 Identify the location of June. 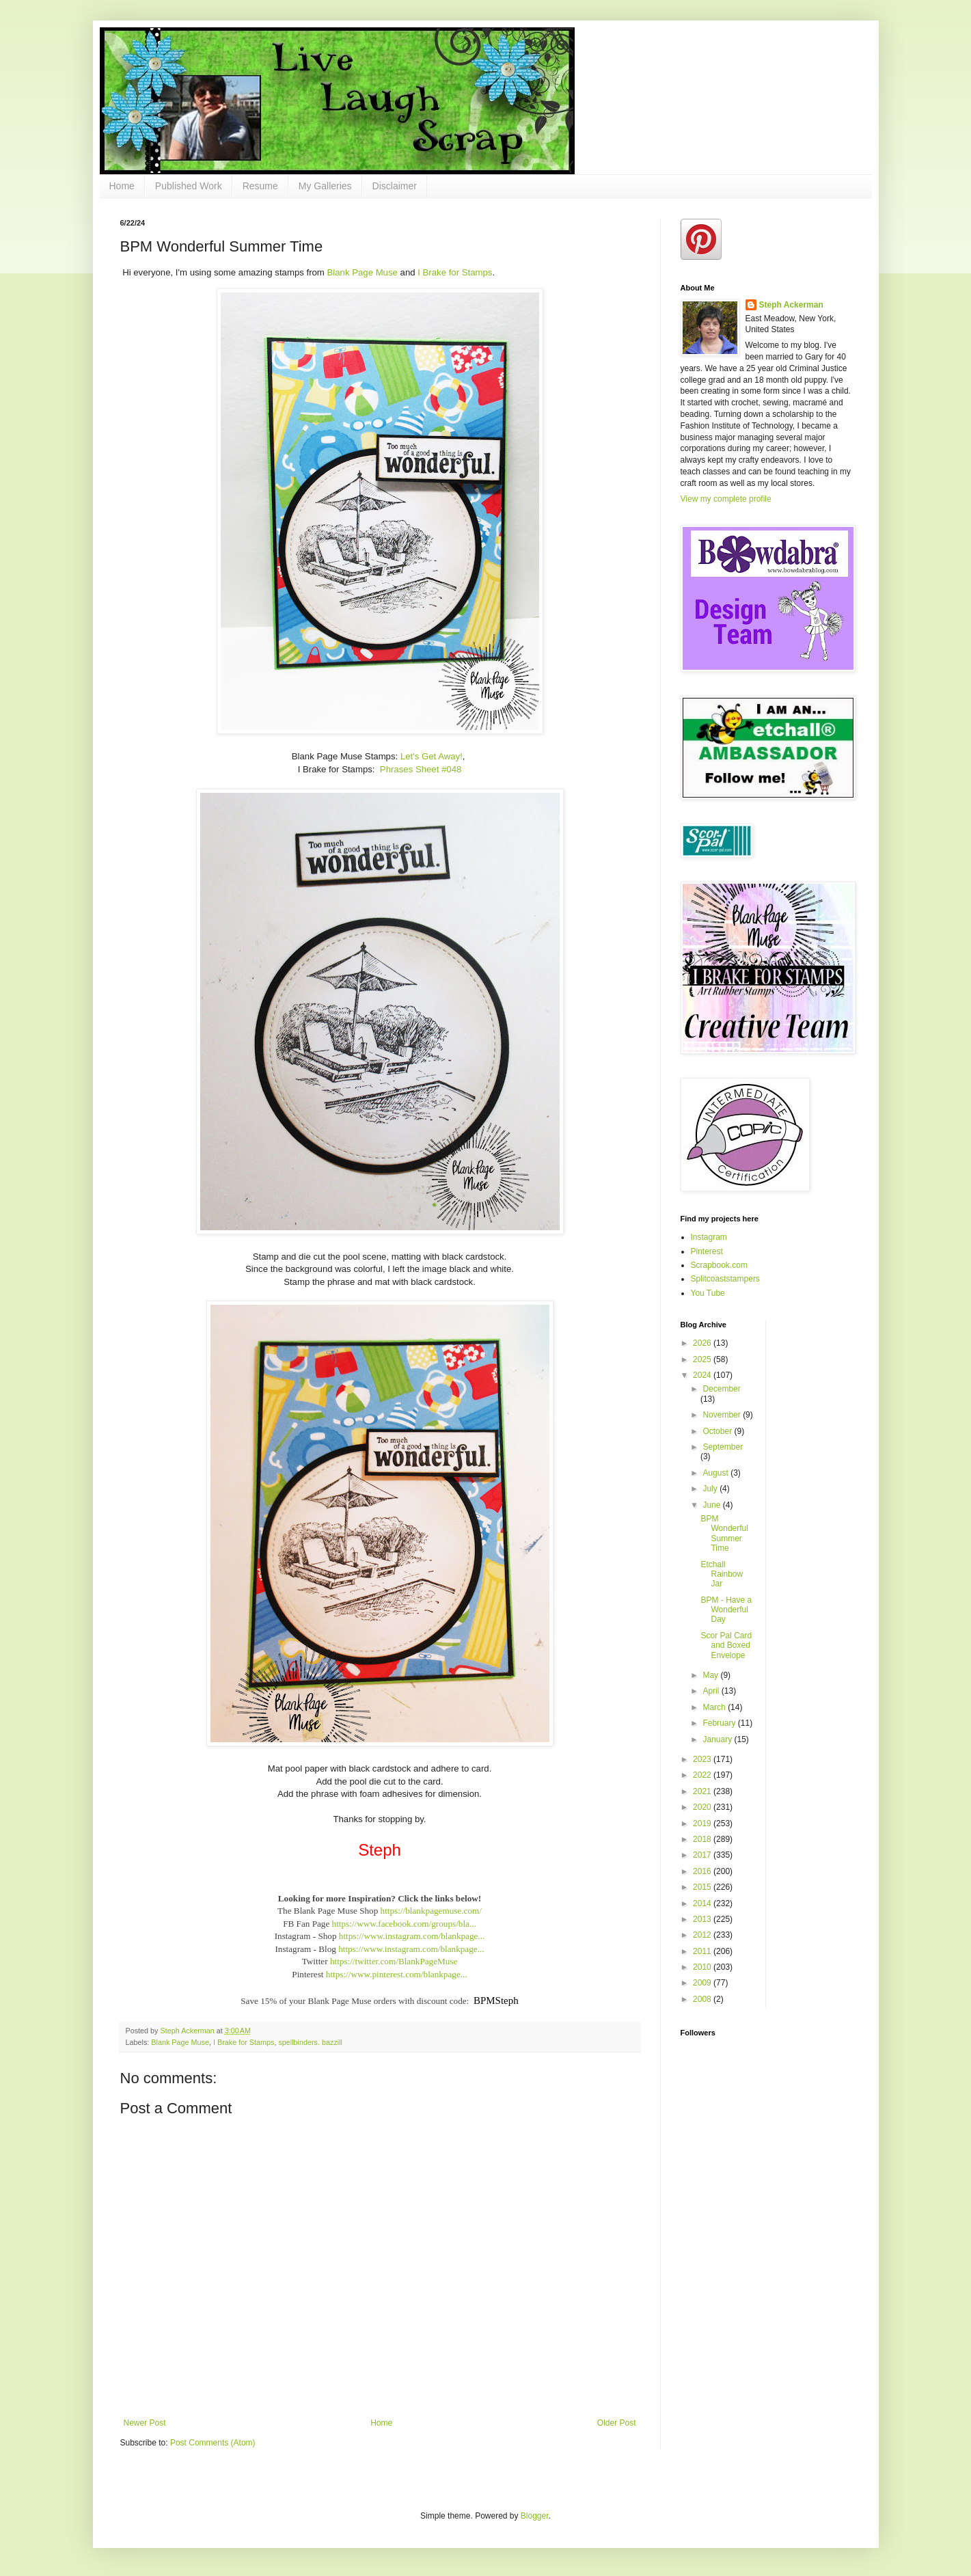
(712, 1505).